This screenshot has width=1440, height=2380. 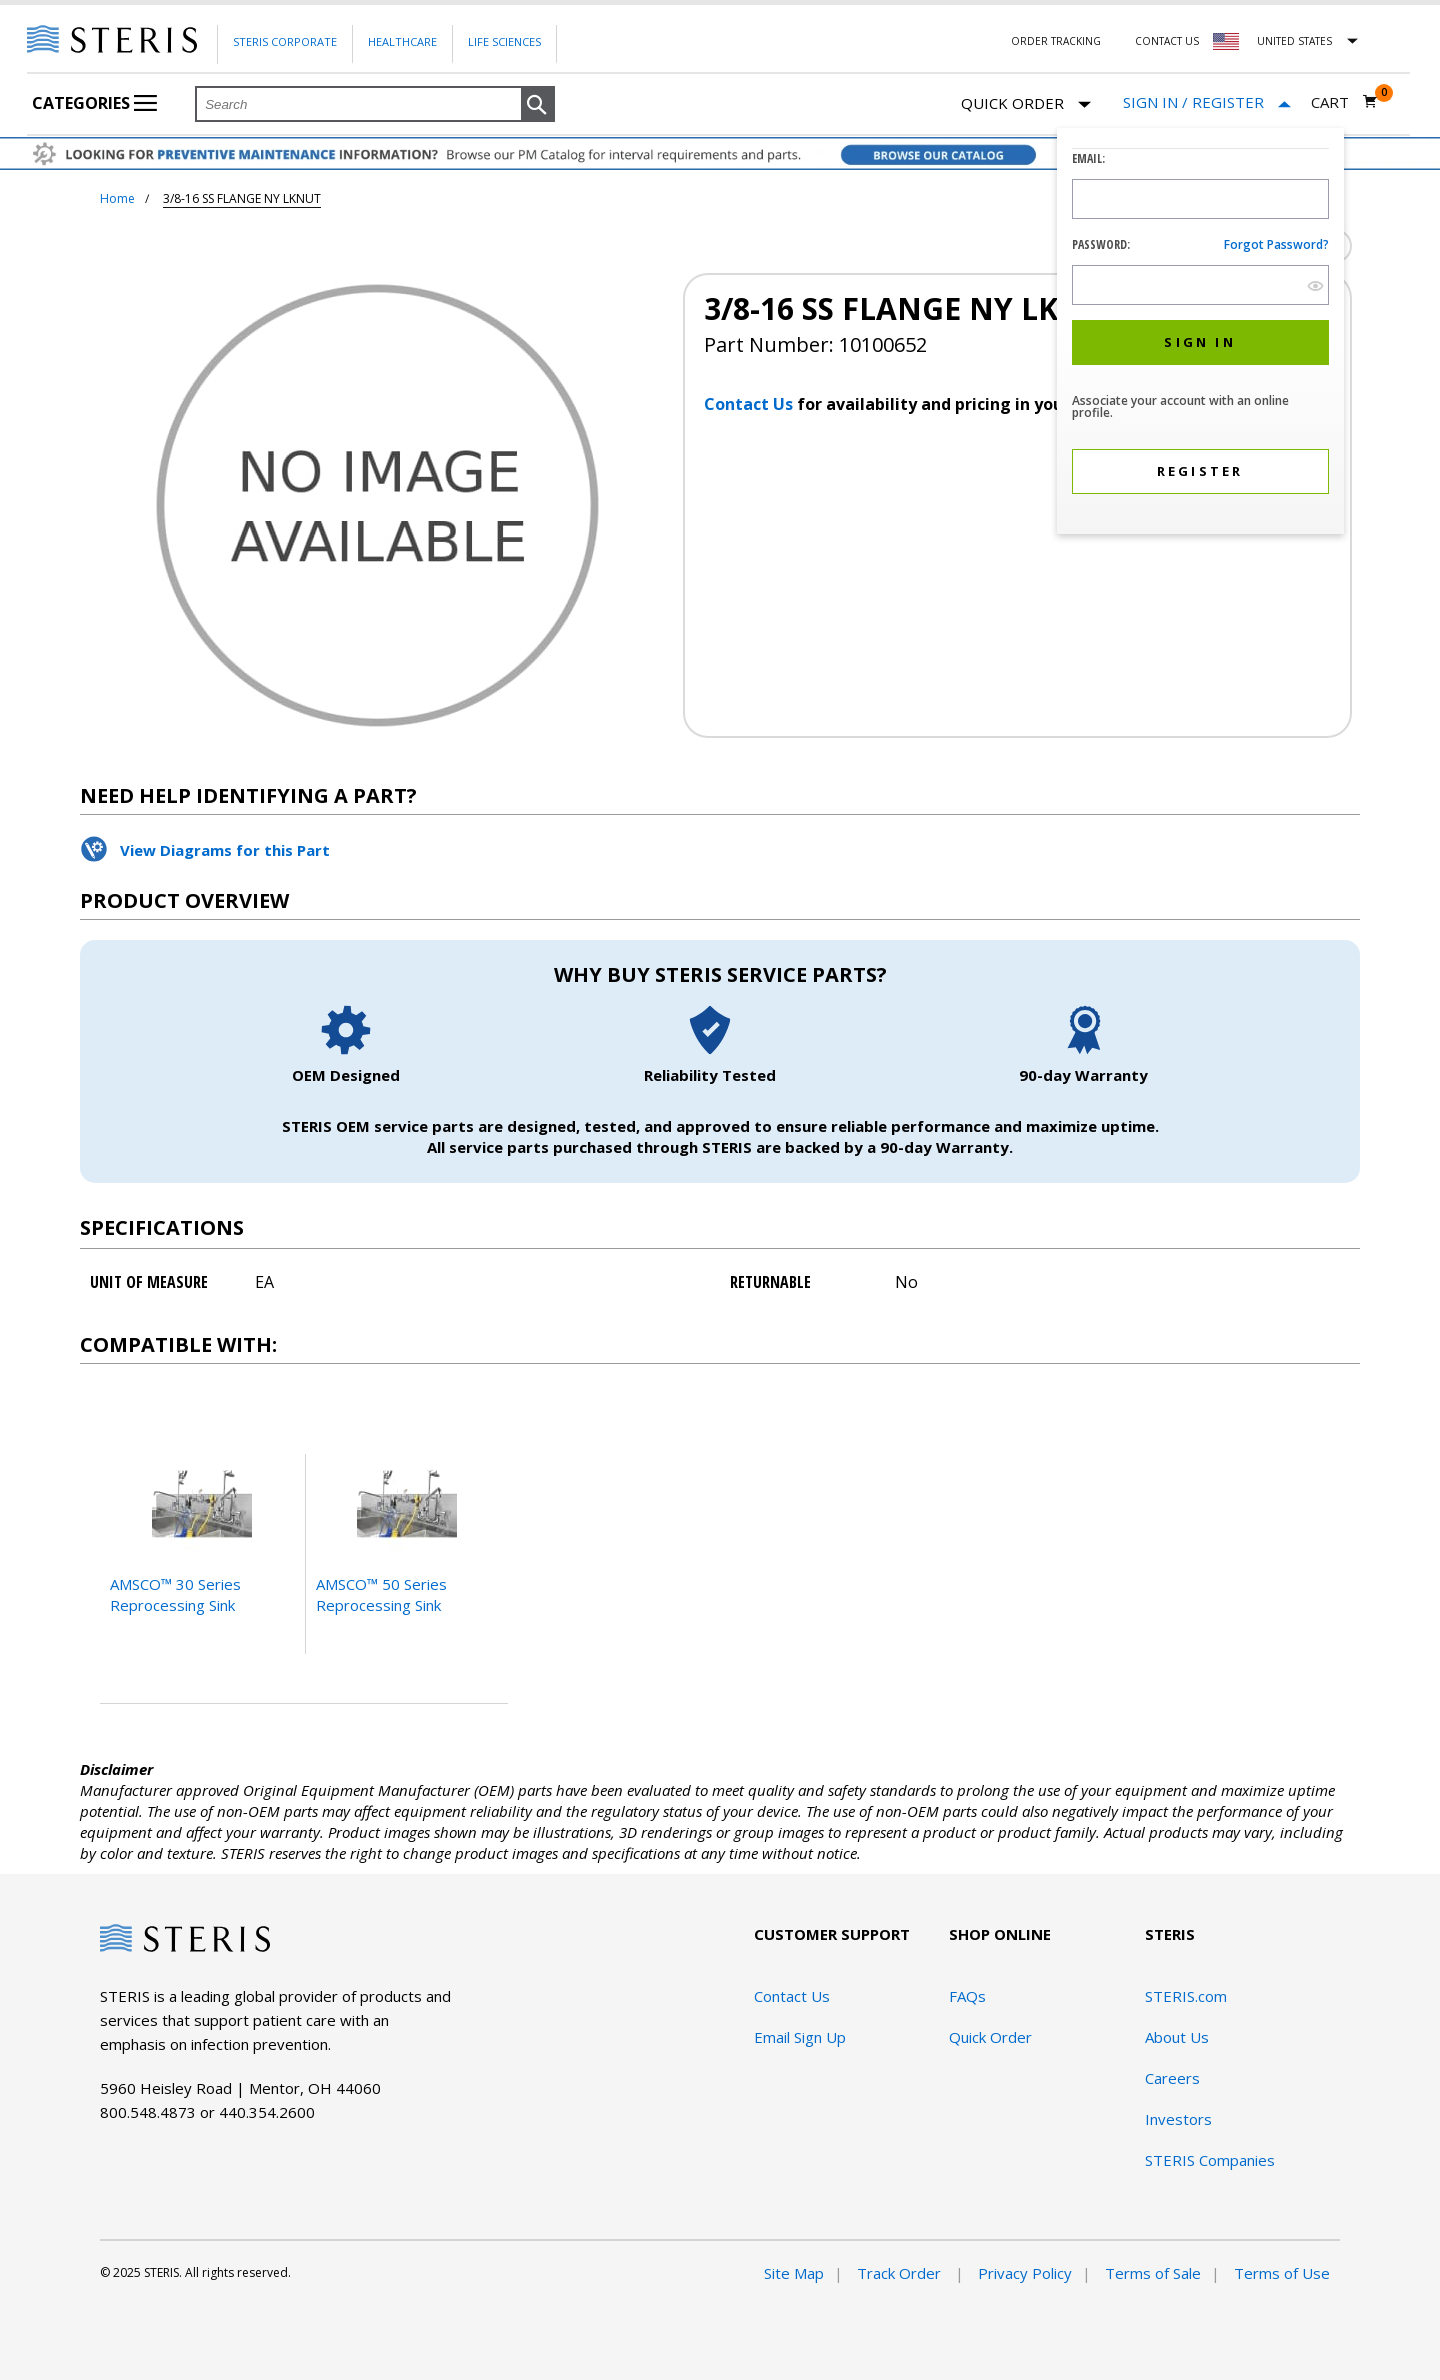 What do you see at coordinates (967, 1996) in the screenshot?
I see `FAQs` at bounding box center [967, 1996].